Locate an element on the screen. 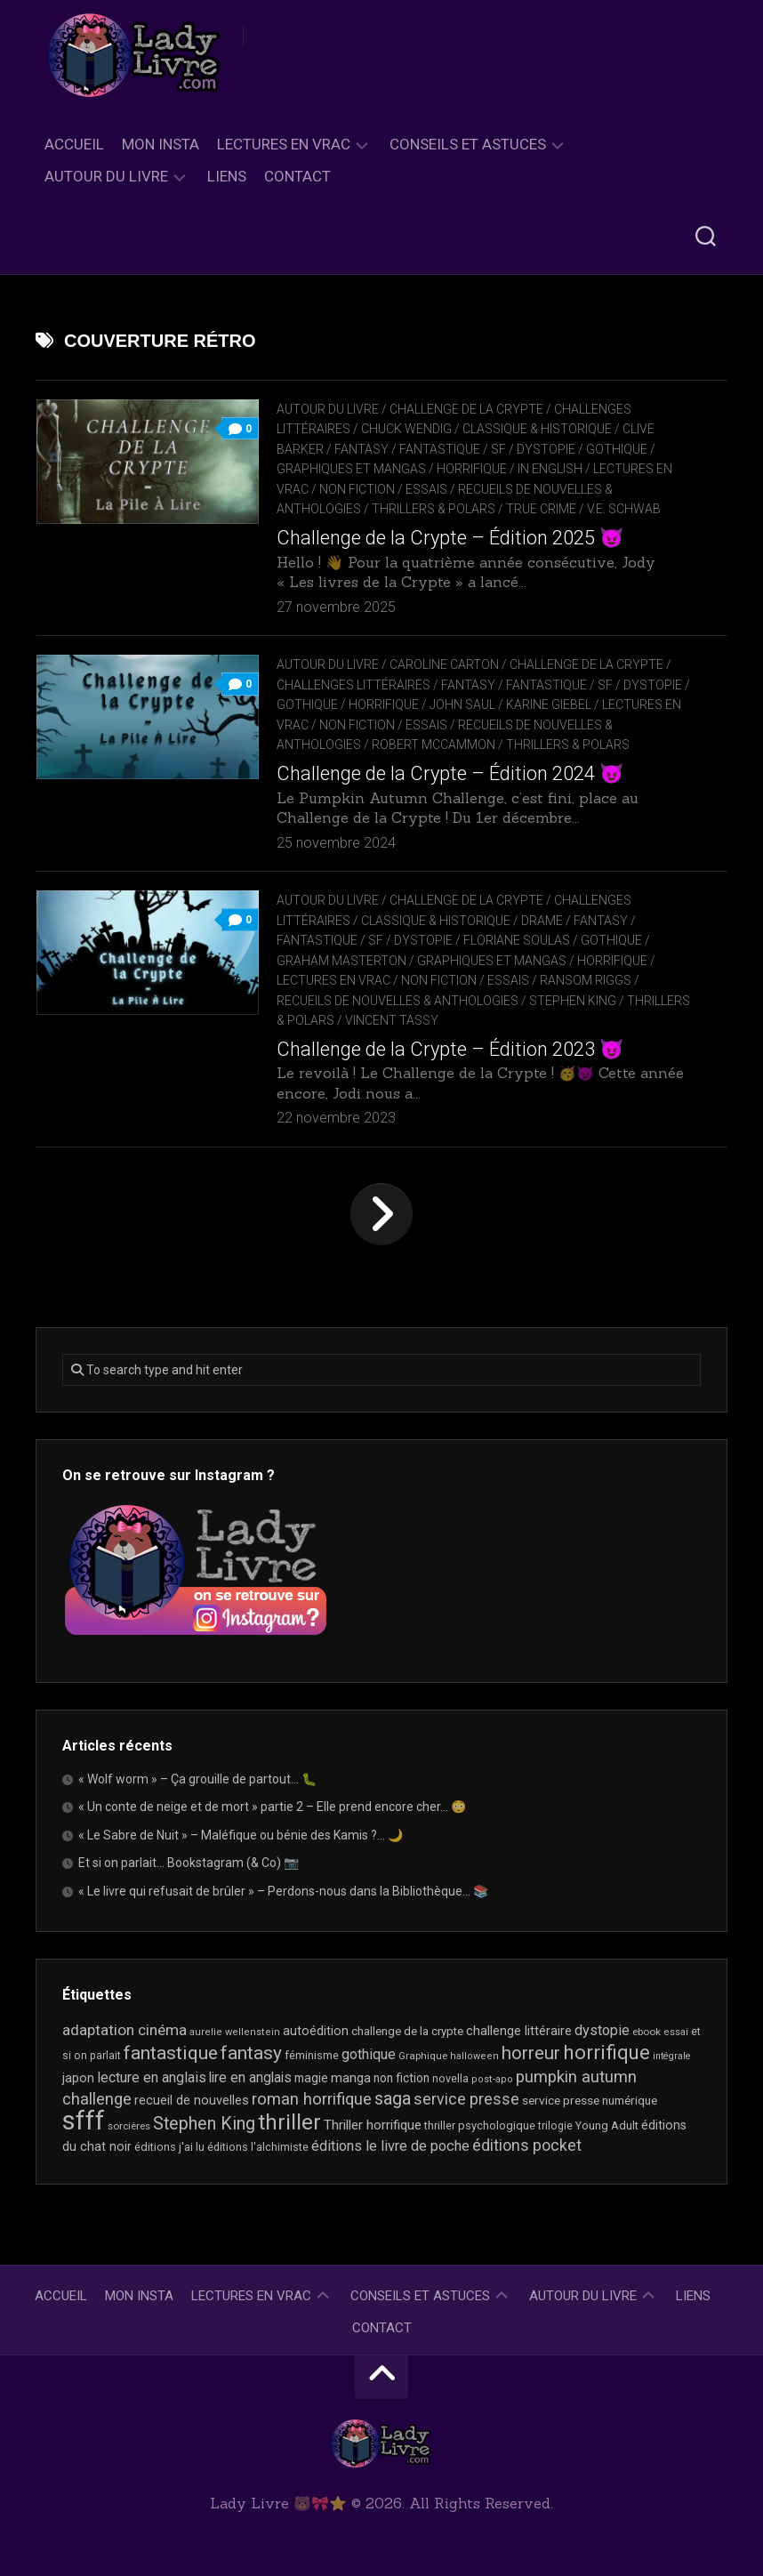 This screenshot has height=2576, width=763. challenge littéraire [challenge littéraire (28 éléments)] is located at coordinates (519, 2031).